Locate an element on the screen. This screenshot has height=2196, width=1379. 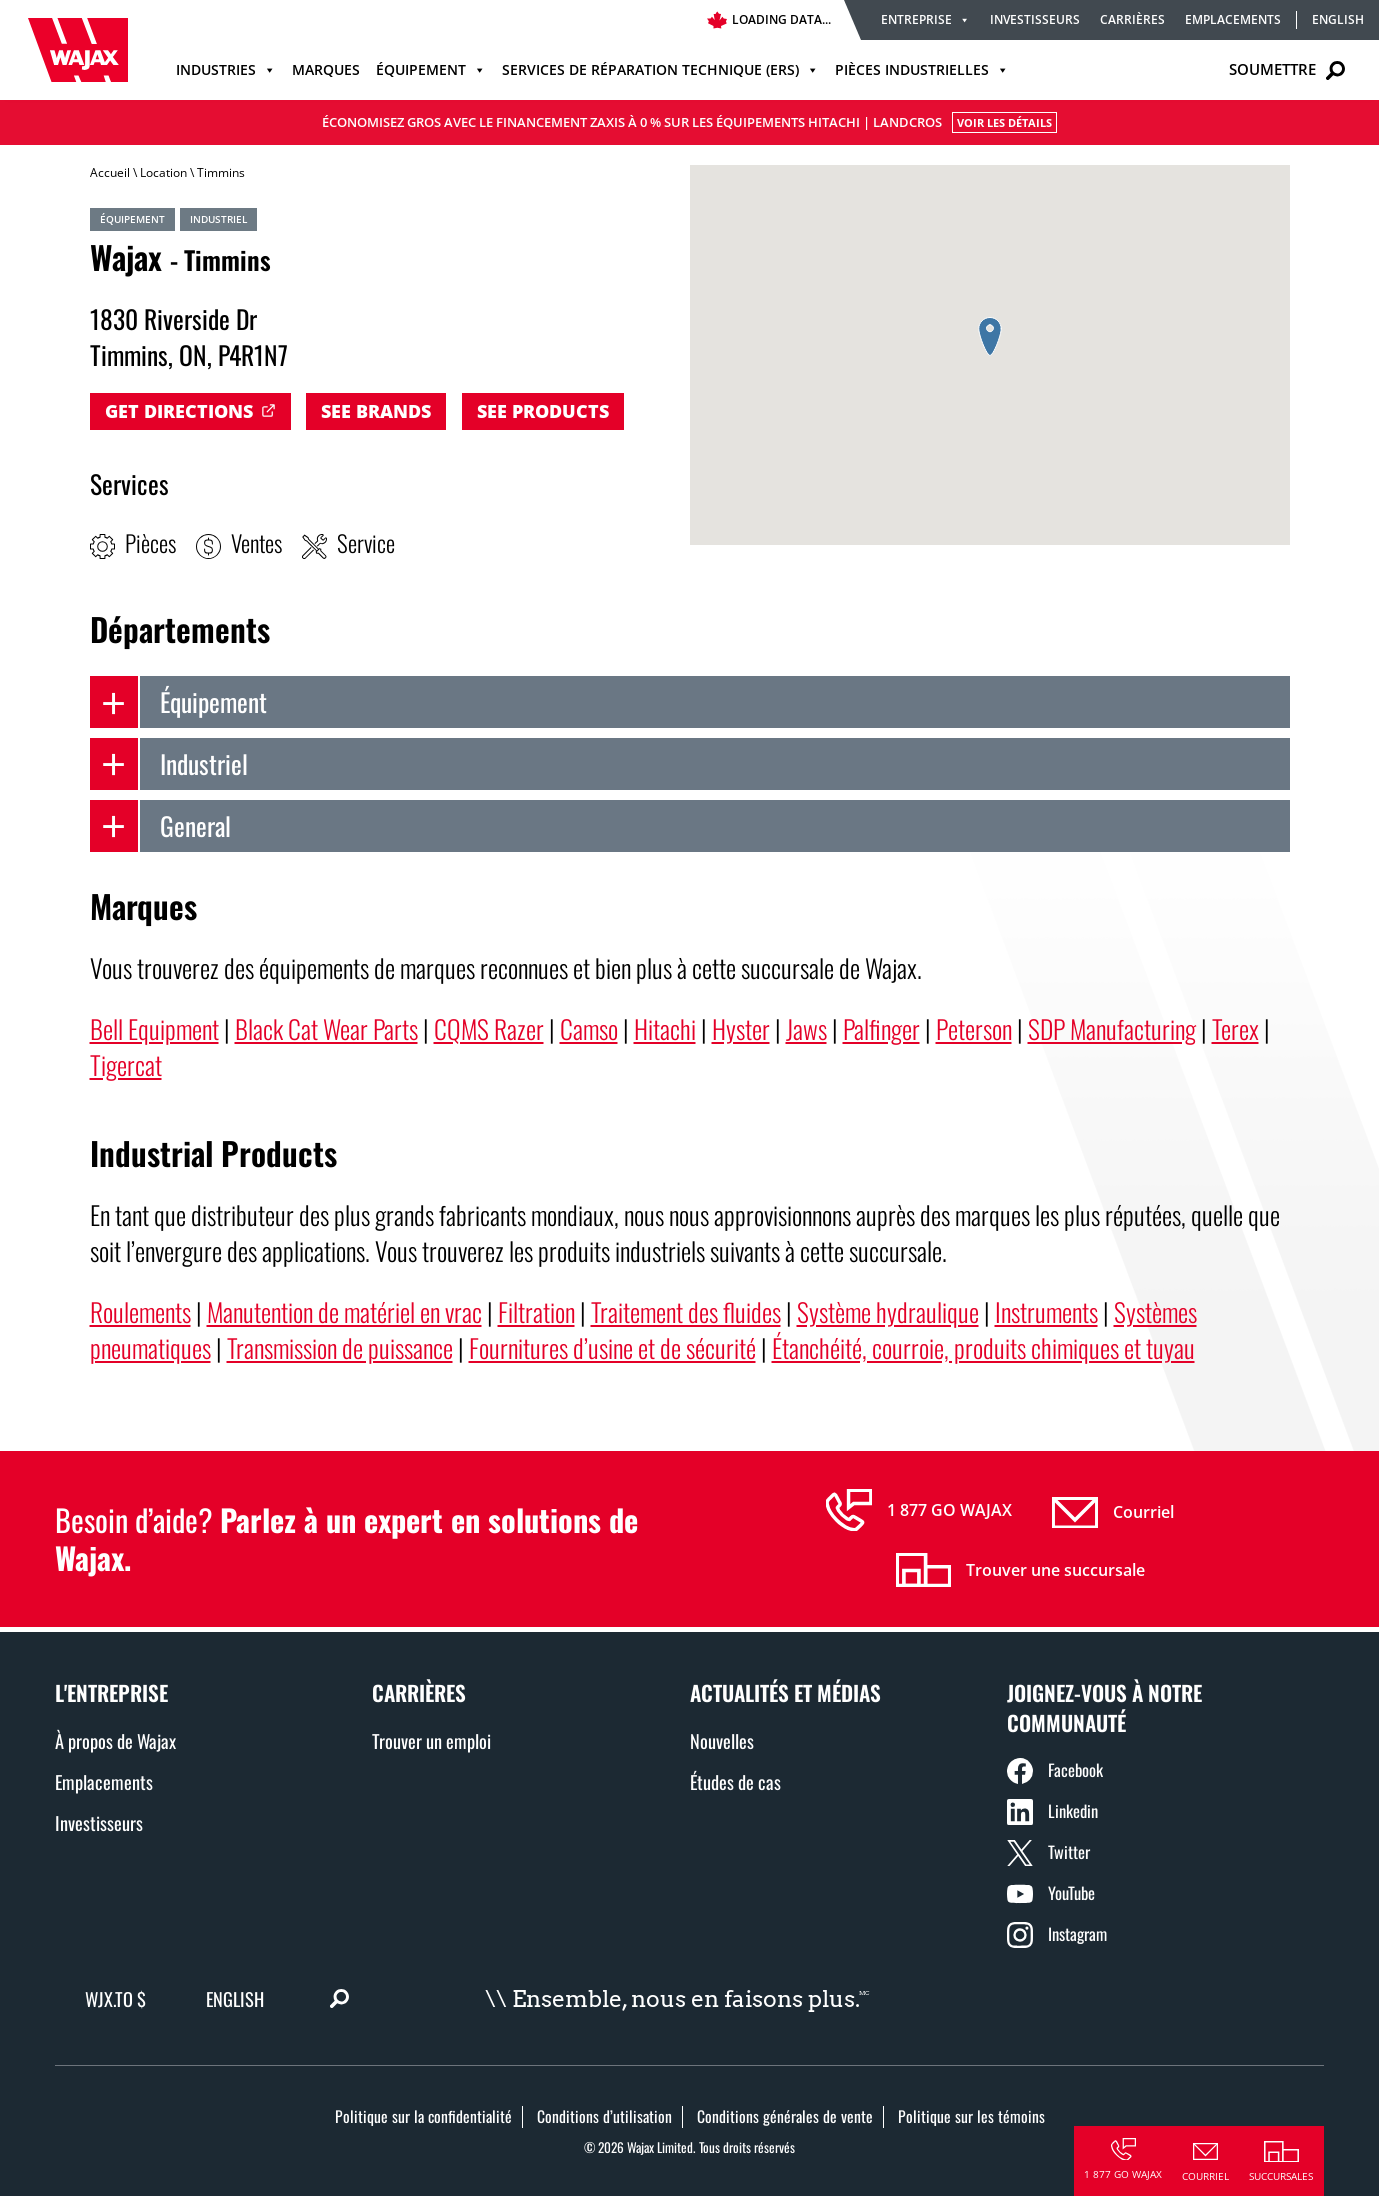
English is located at coordinates (1338, 20).